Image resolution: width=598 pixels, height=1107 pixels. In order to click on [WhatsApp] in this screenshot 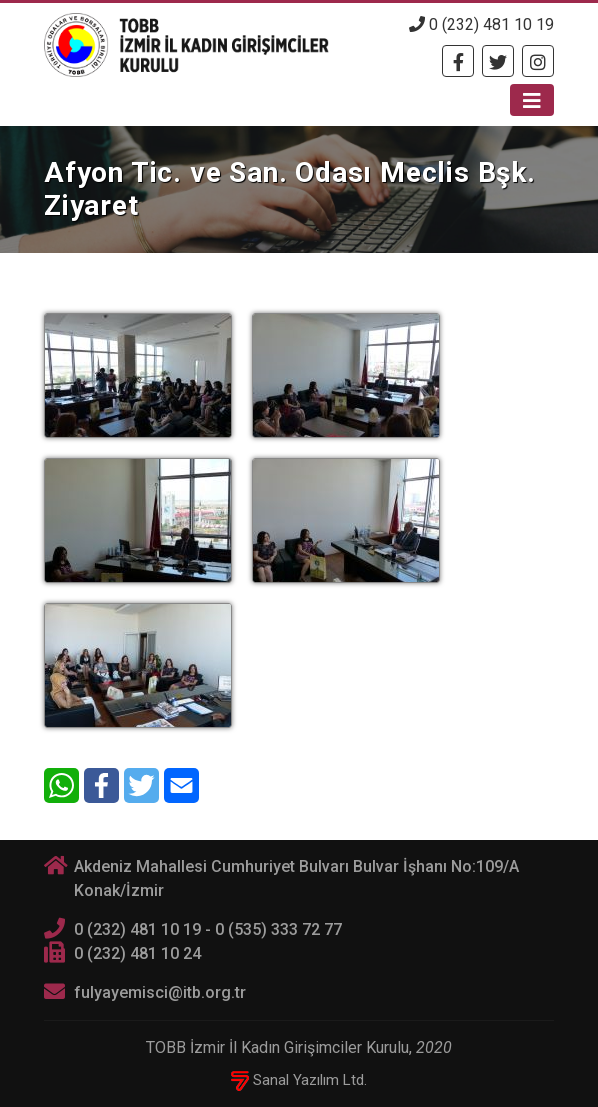, I will do `click(61, 785)`.